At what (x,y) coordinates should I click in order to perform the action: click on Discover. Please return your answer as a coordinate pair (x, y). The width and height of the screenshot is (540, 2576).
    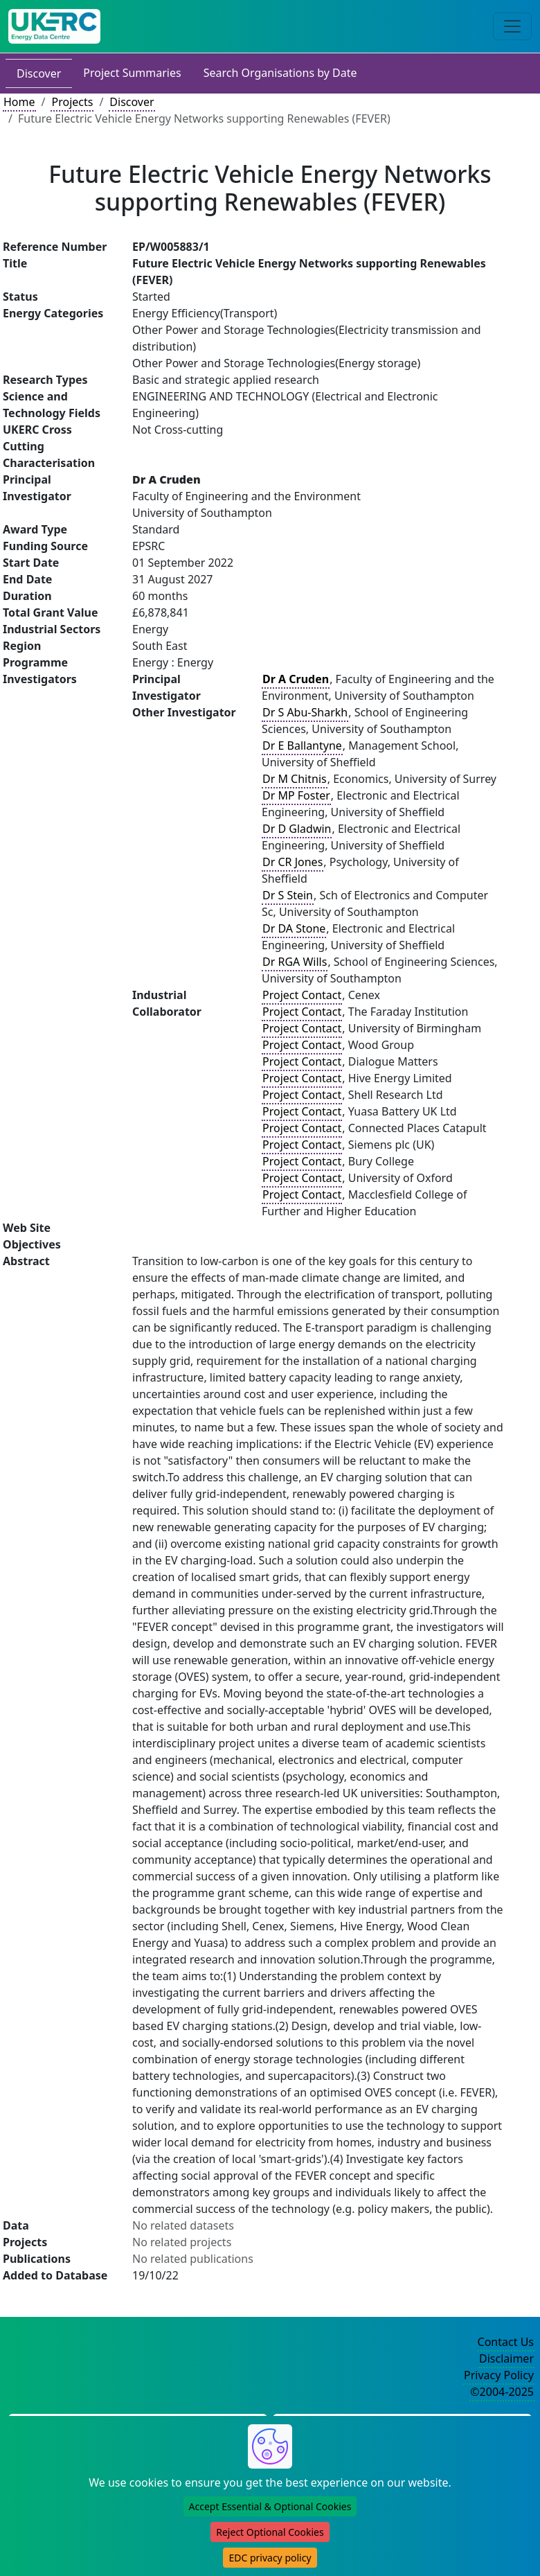
    Looking at the image, I should click on (39, 73).